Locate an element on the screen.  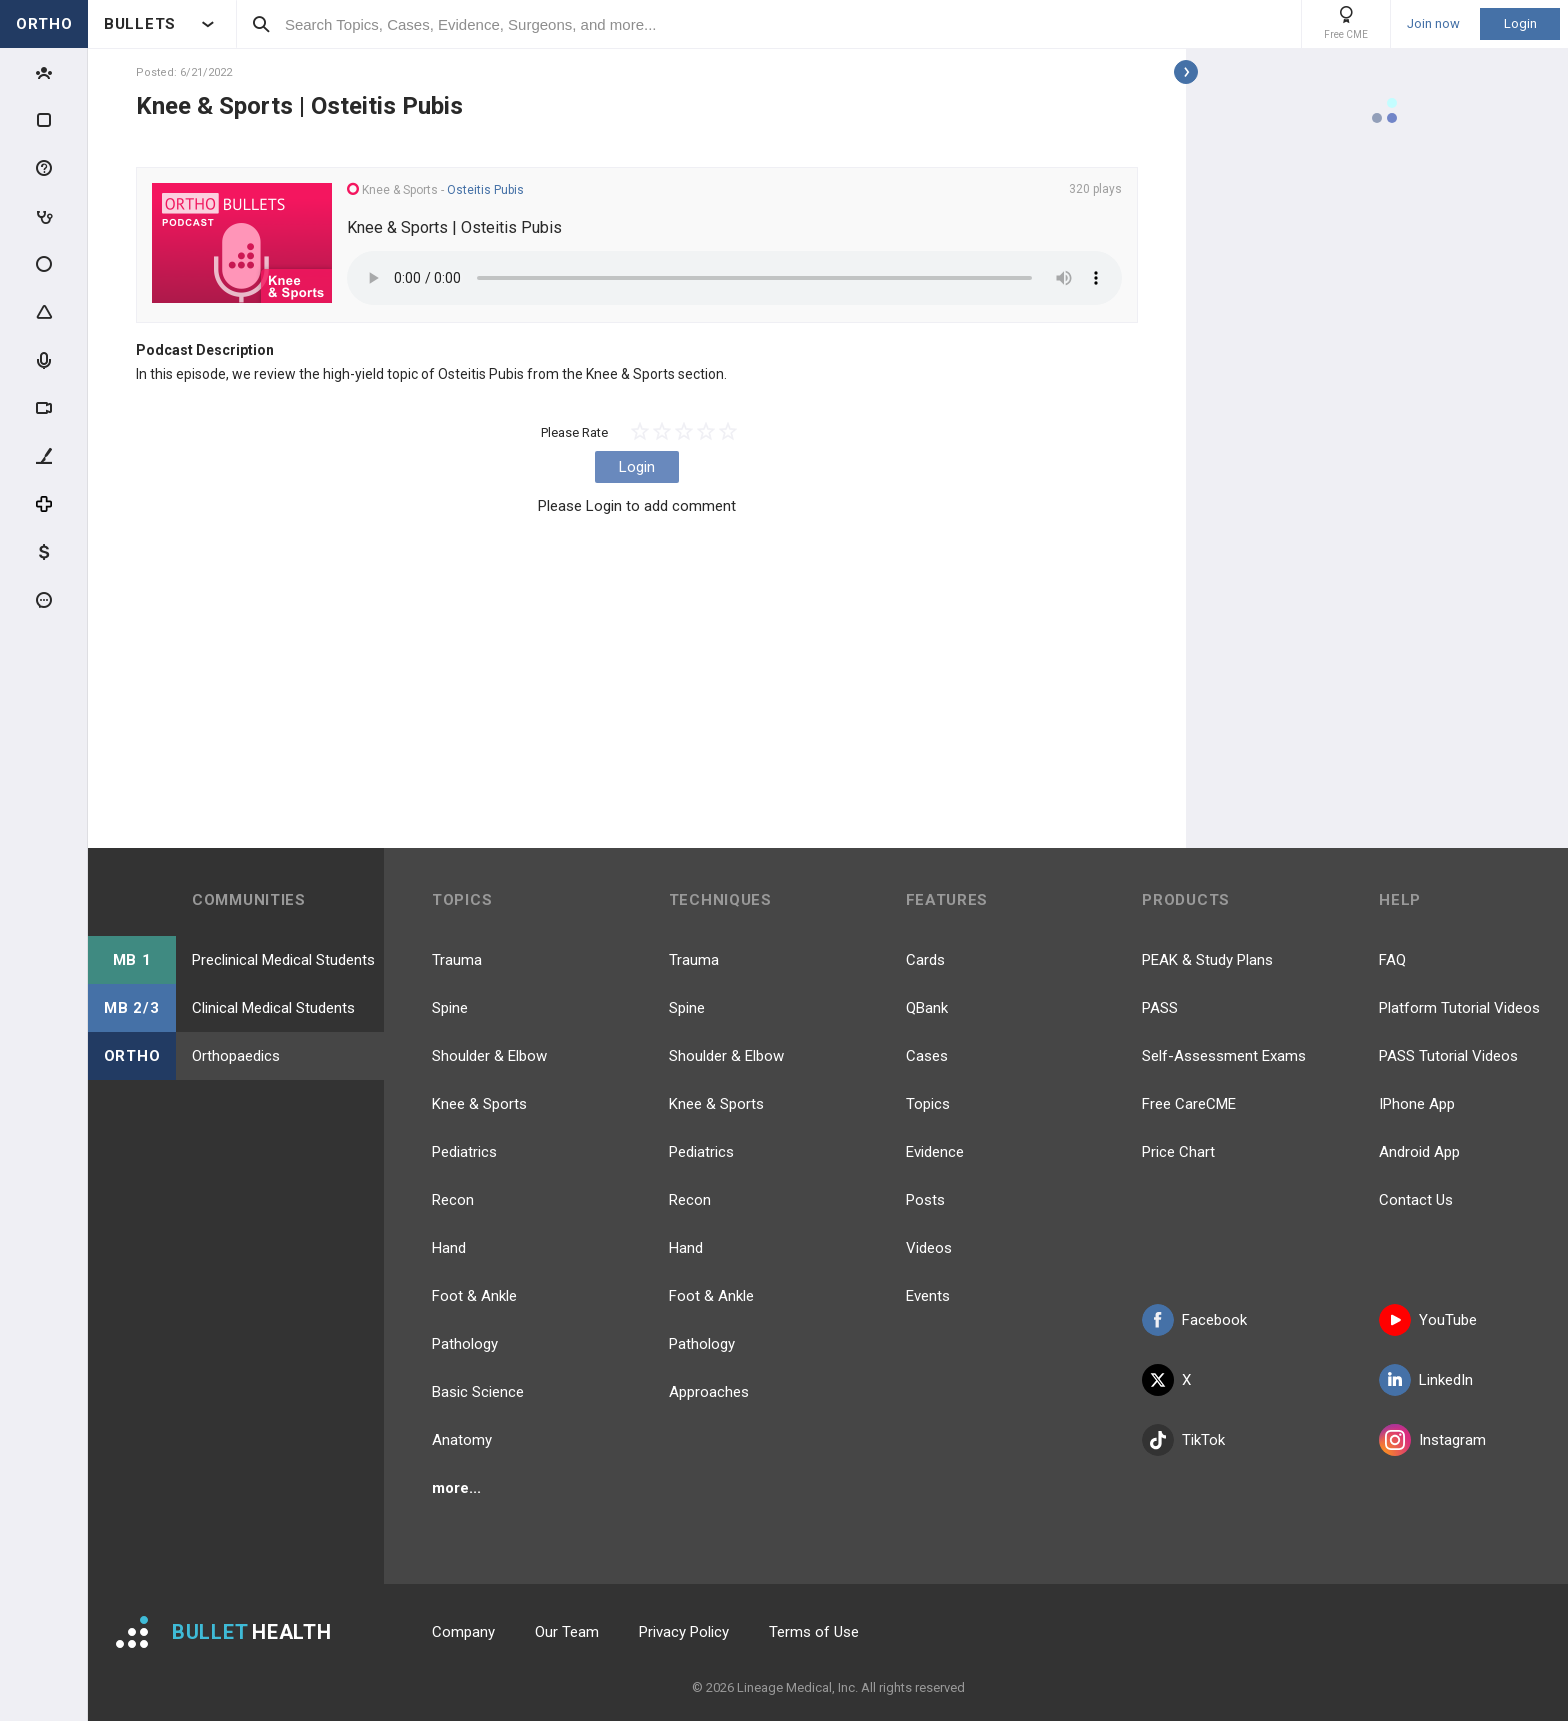
Knee & Sports is located at coordinates (479, 1104).